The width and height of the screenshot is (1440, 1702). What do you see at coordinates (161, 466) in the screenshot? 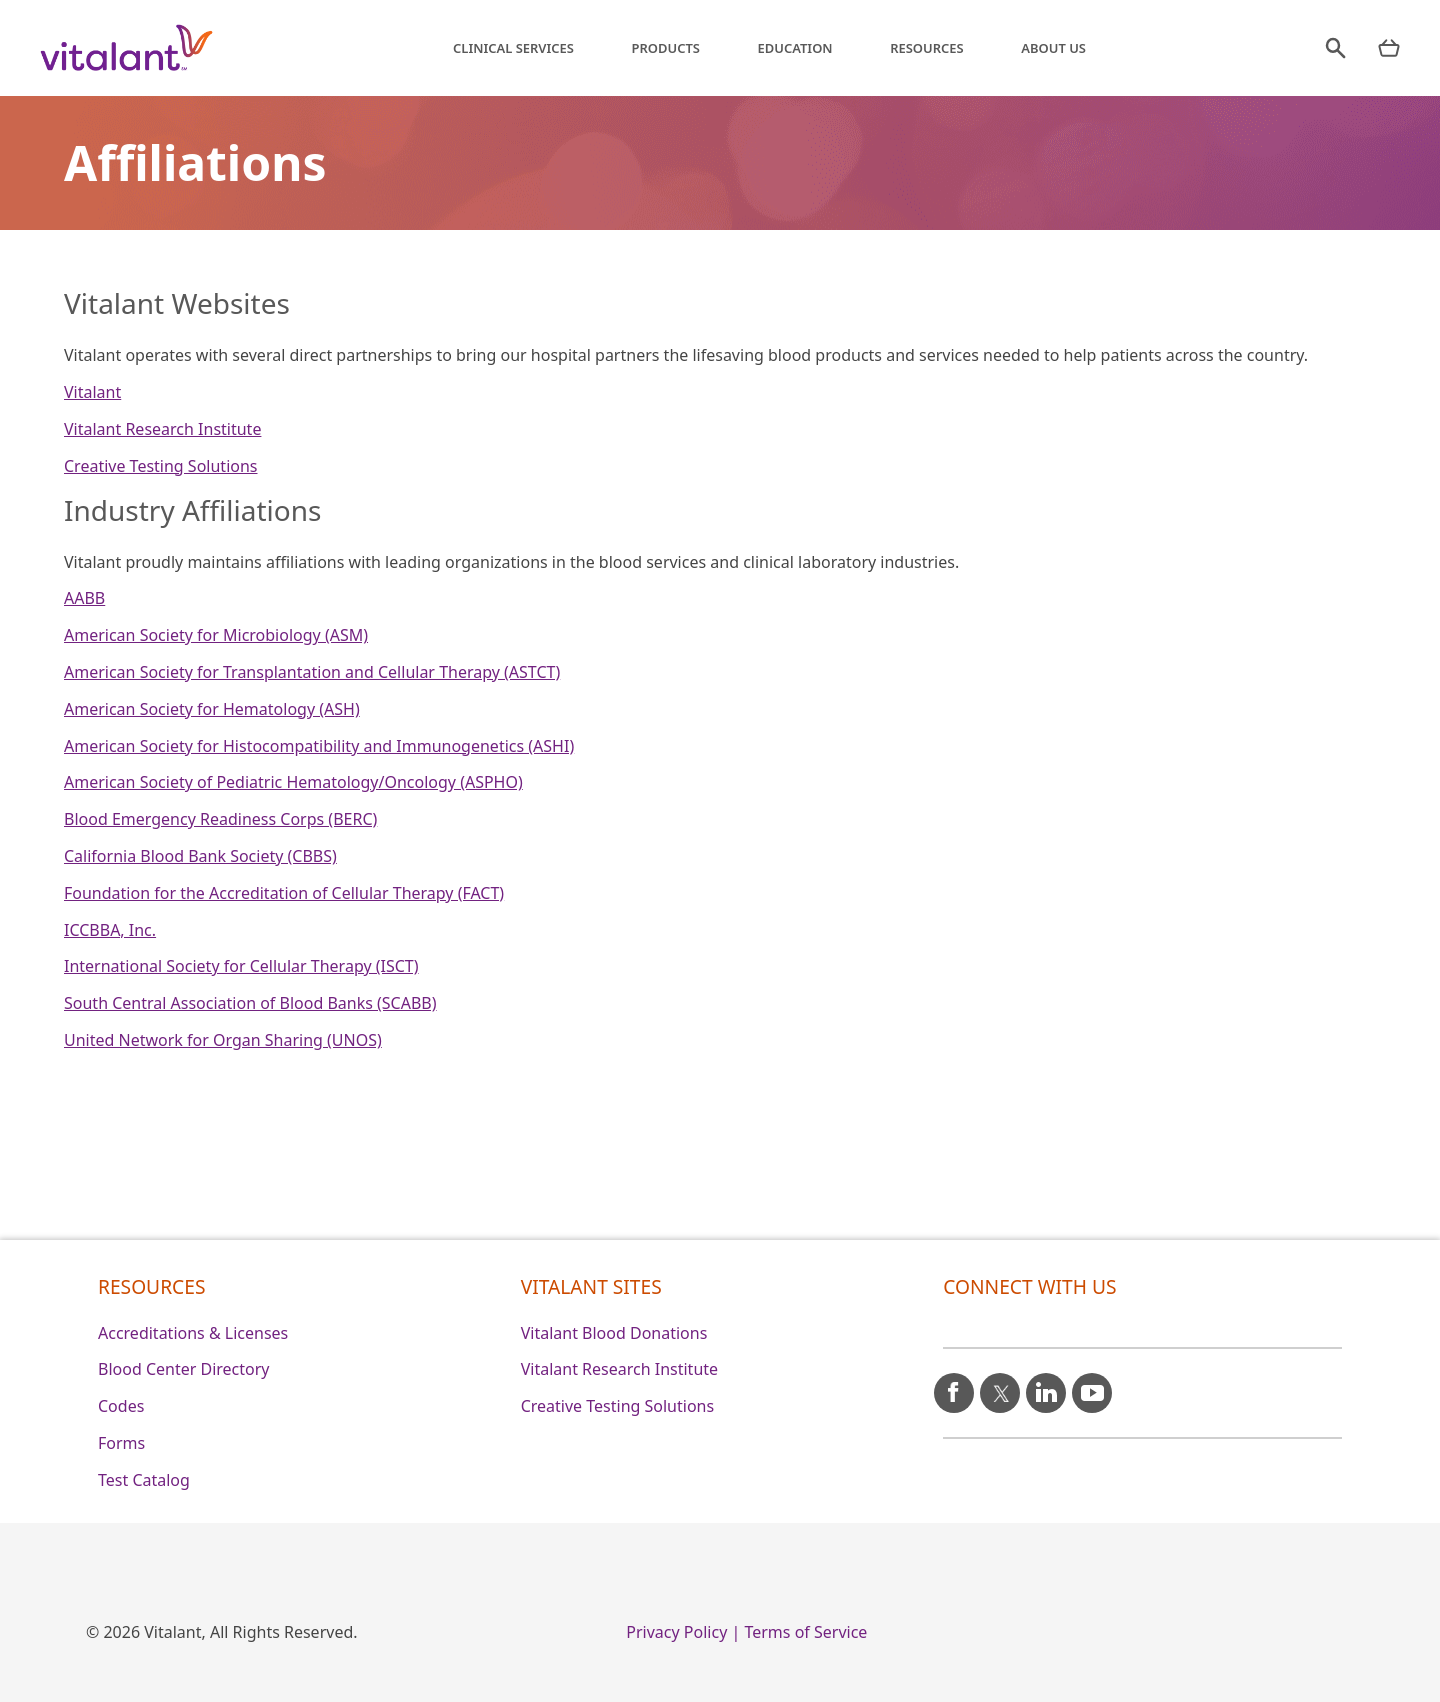
I see `Creative Testing Solutions` at bounding box center [161, 466].